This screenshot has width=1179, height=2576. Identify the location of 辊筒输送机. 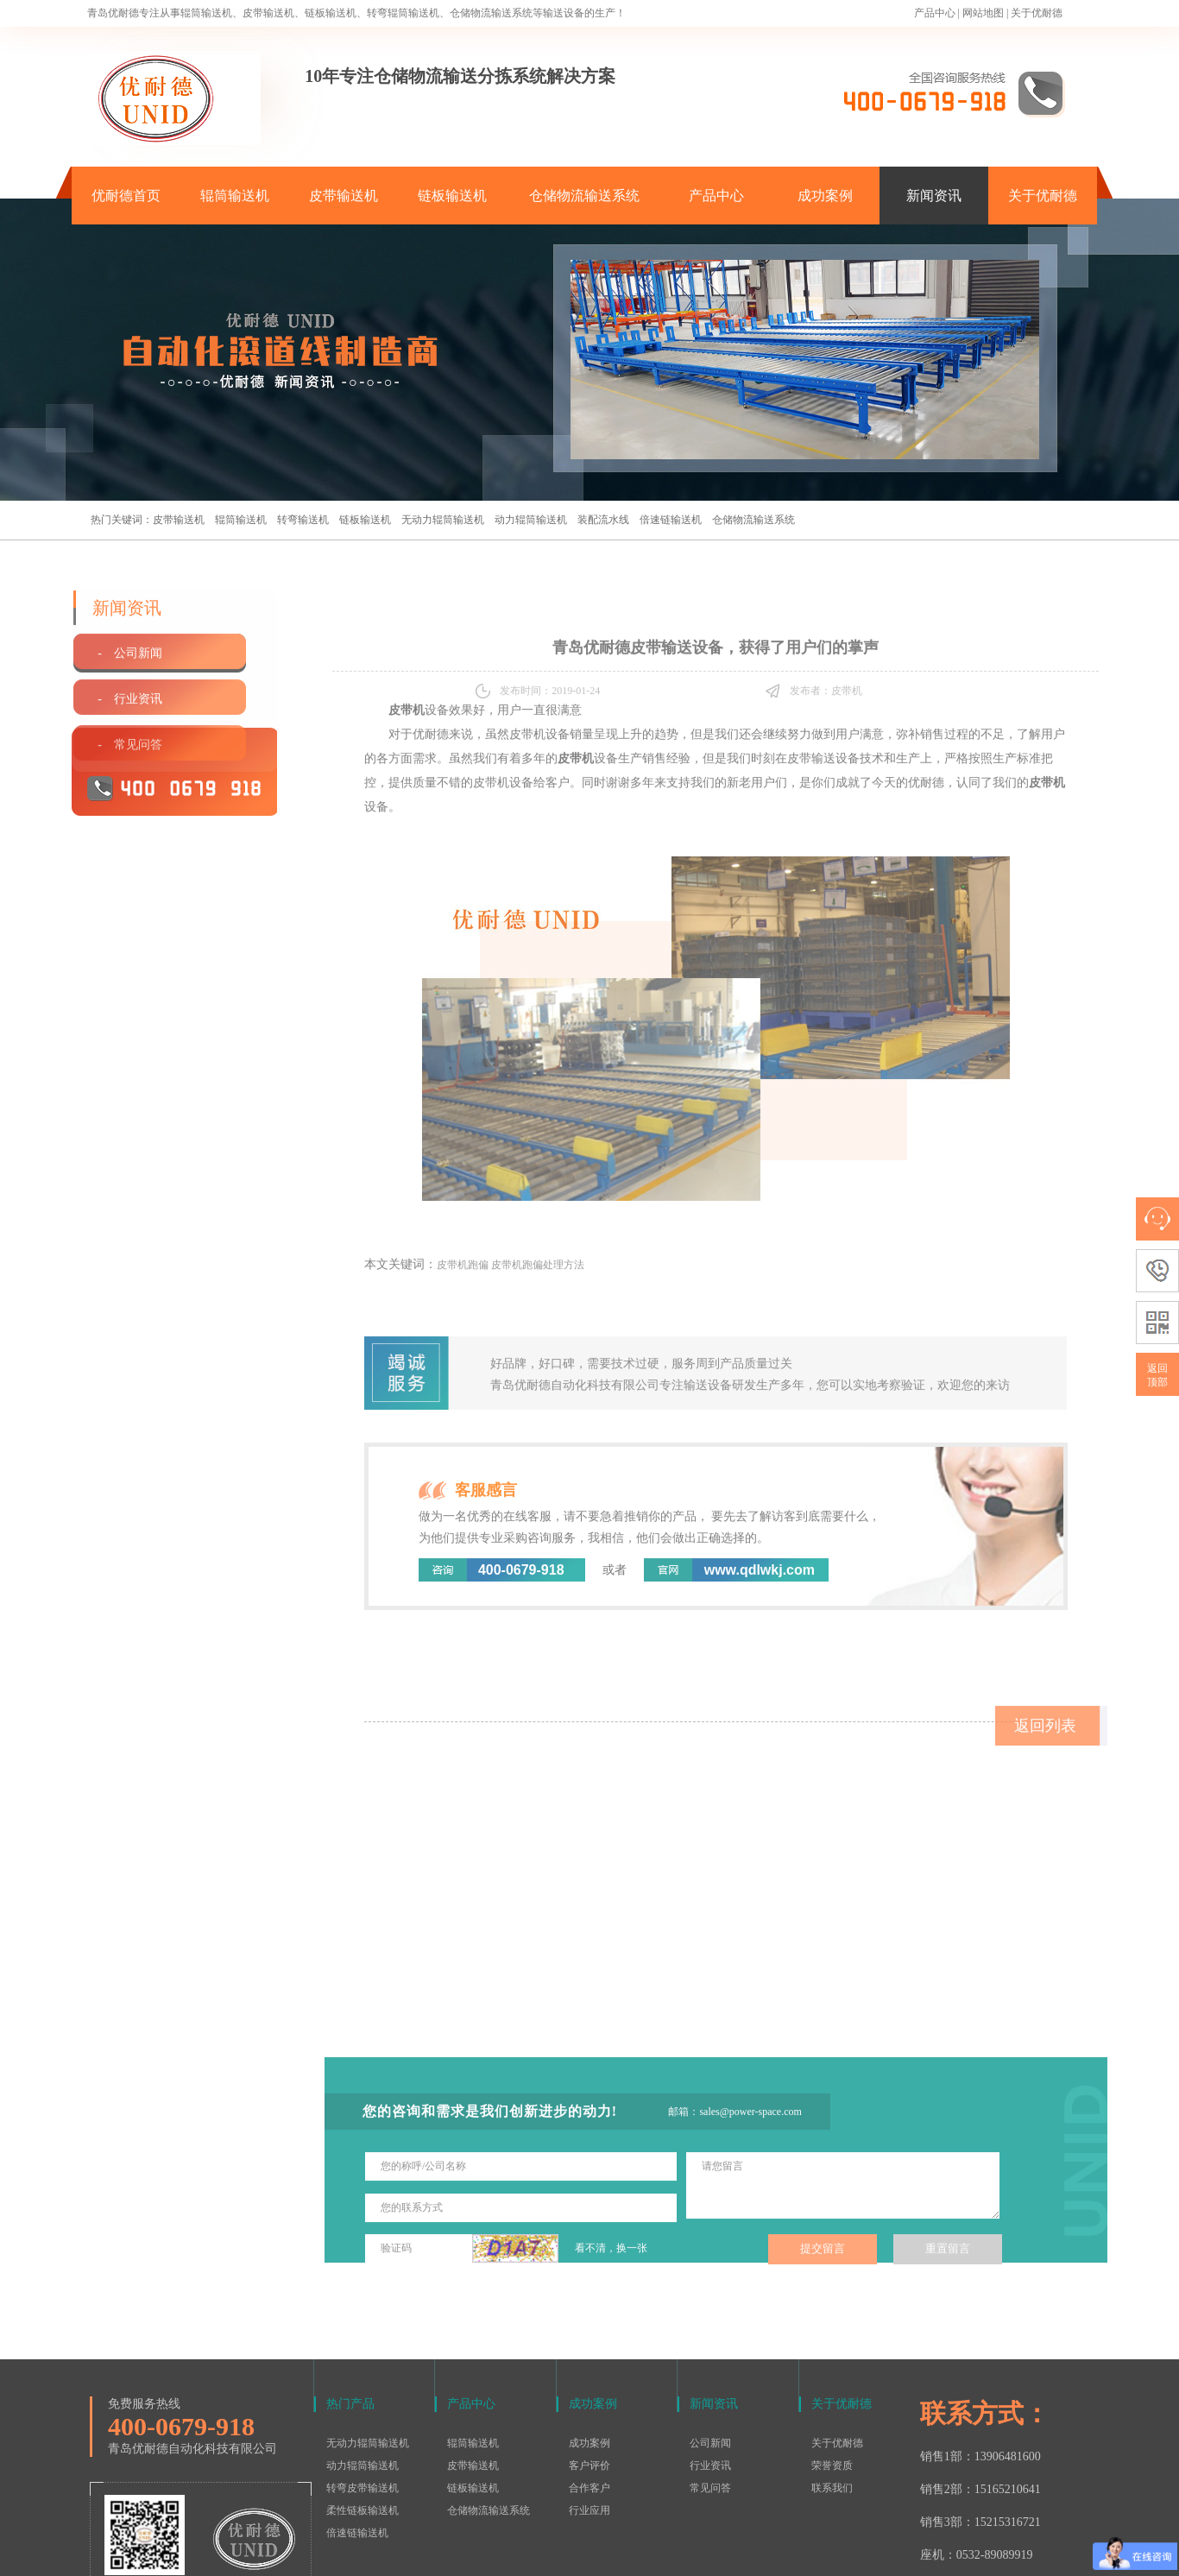
(234, 195).